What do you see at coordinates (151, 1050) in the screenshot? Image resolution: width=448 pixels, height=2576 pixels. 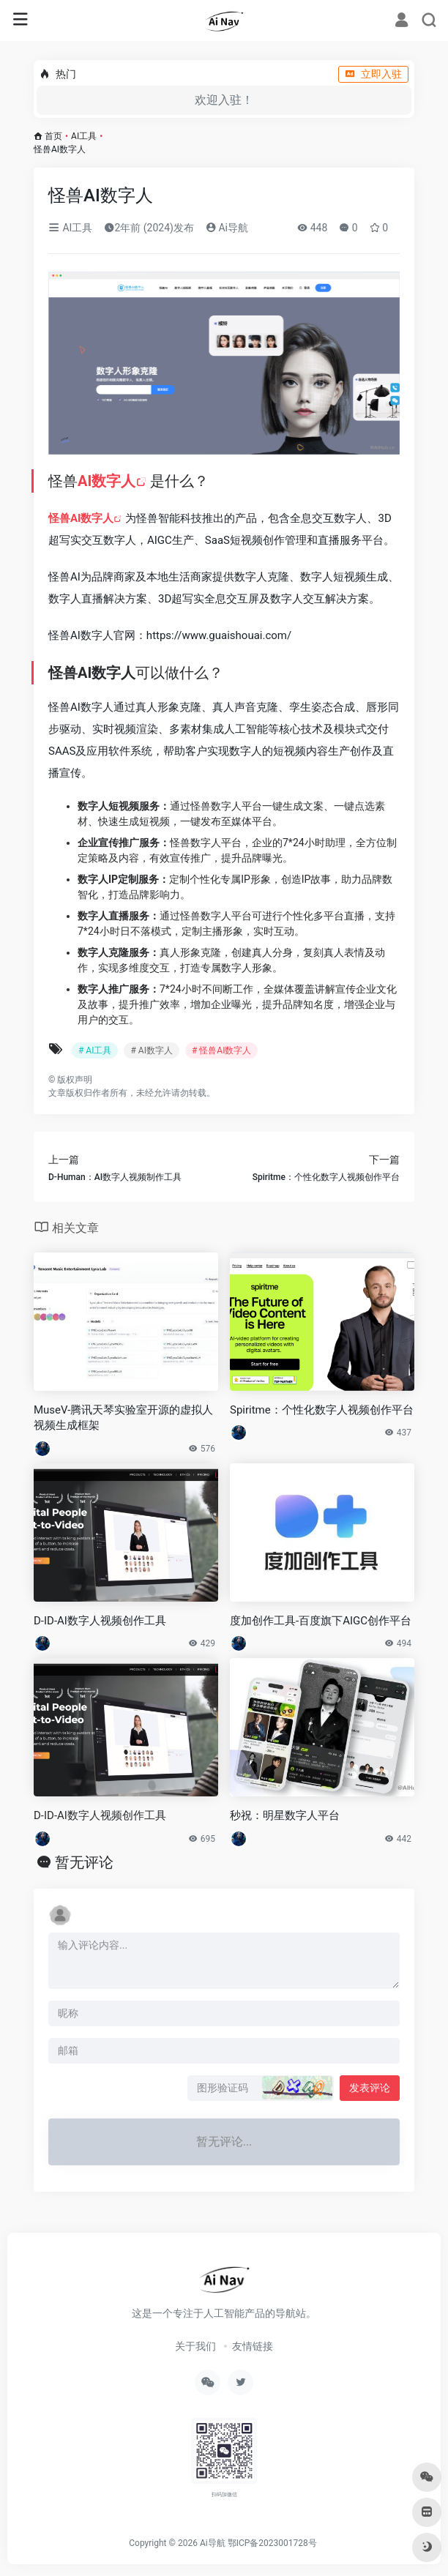 I see `# AI数字人` at bounding box center [151, 1050].